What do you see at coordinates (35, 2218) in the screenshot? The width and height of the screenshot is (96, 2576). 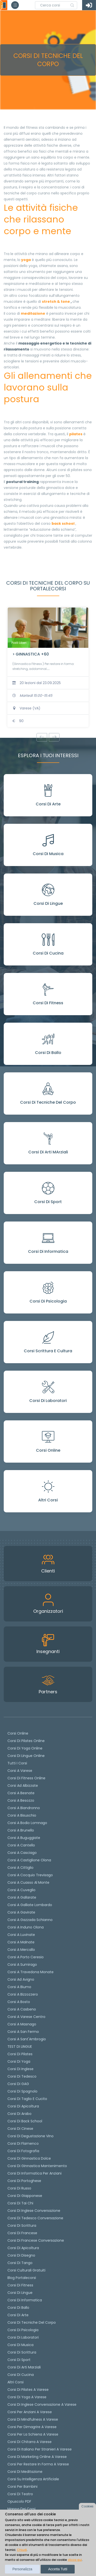 I see `Corsi di tedesco Conversazione` at bounding box center [35, 2218].